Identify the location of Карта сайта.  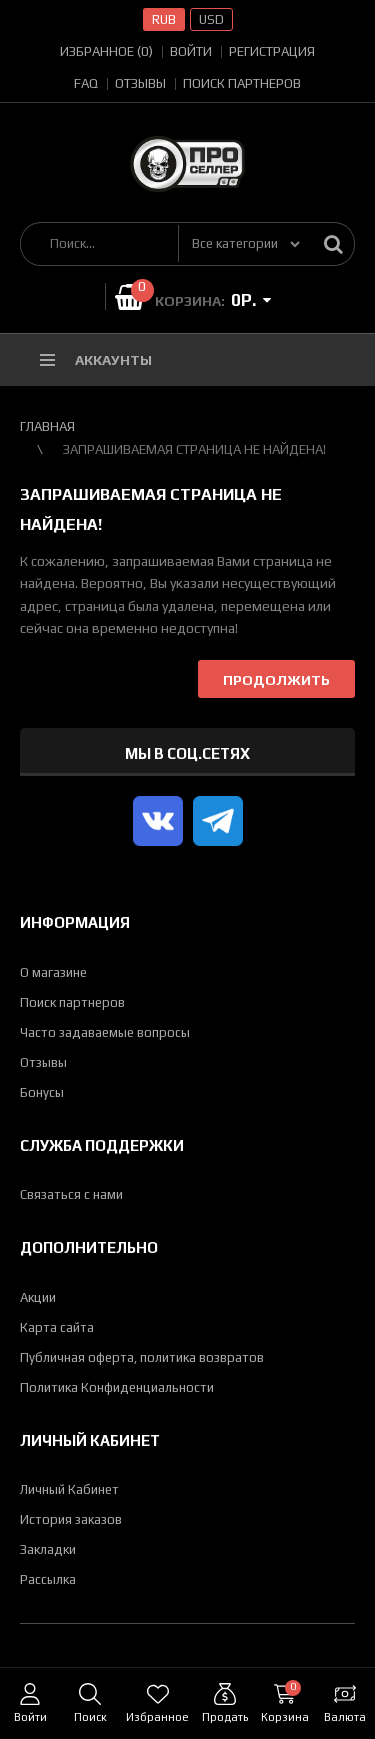
(57, 1327).